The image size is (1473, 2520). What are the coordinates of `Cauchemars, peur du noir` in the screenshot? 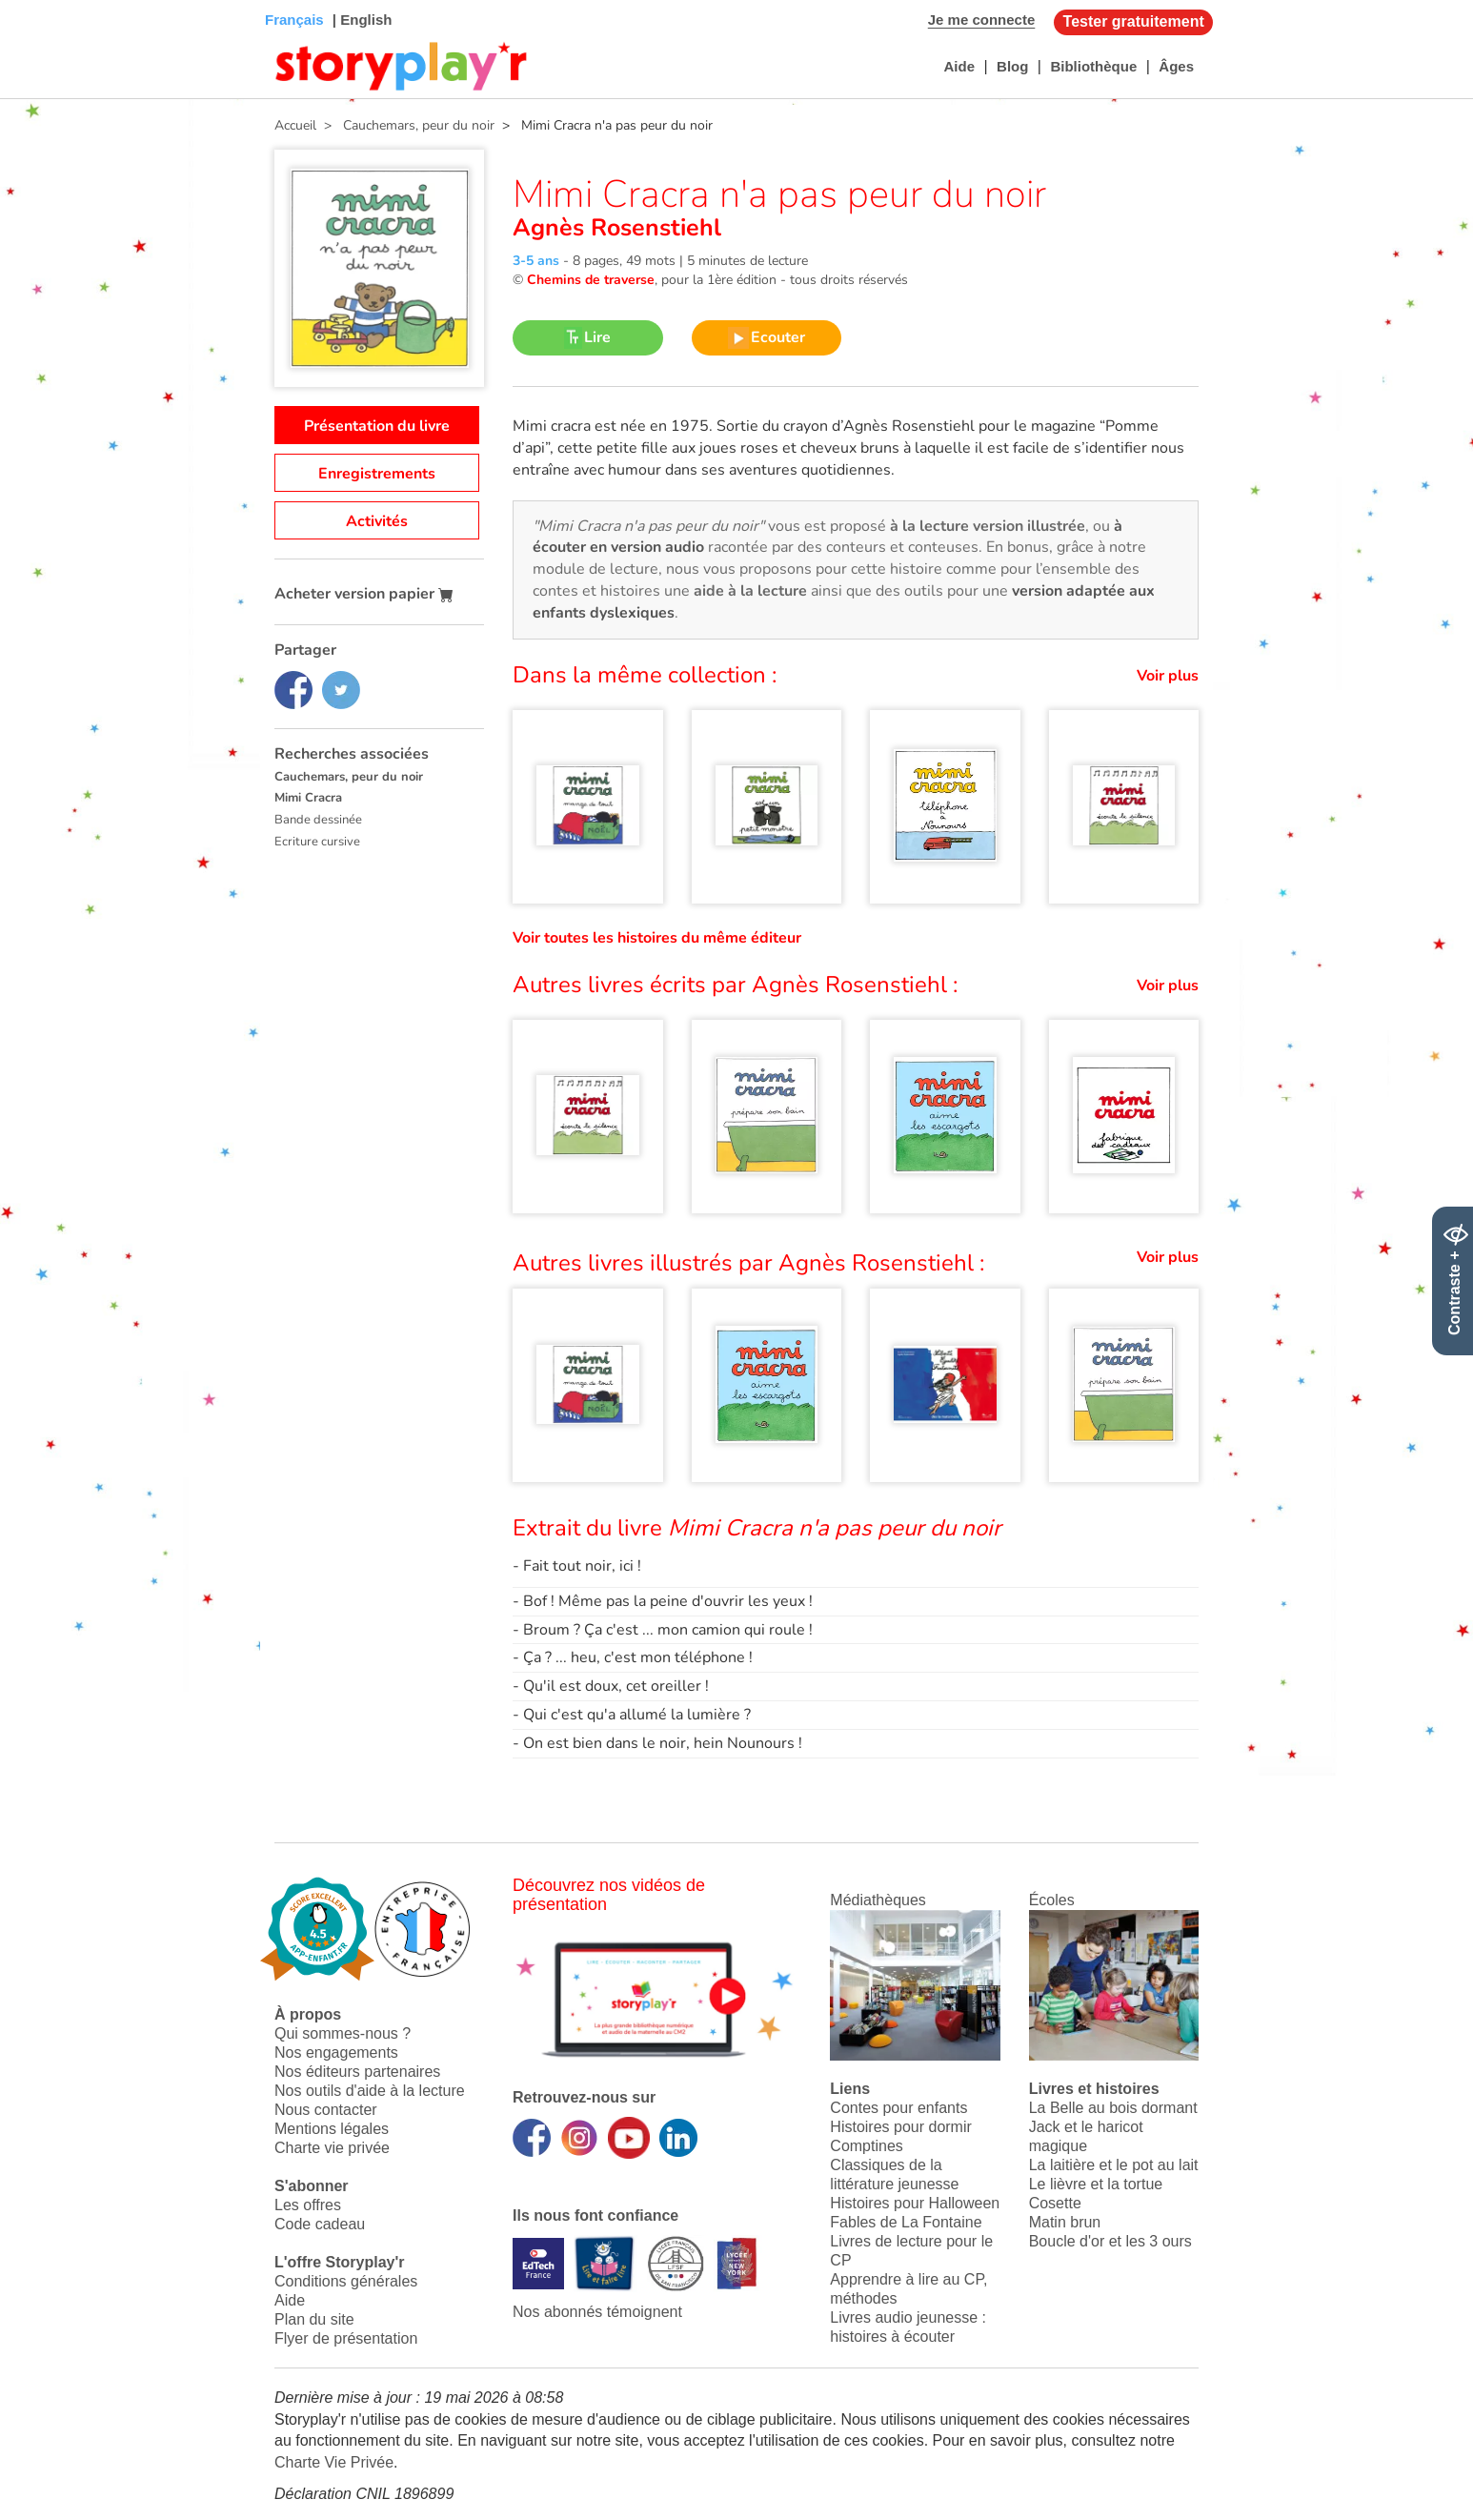 It's located at (348, 776).